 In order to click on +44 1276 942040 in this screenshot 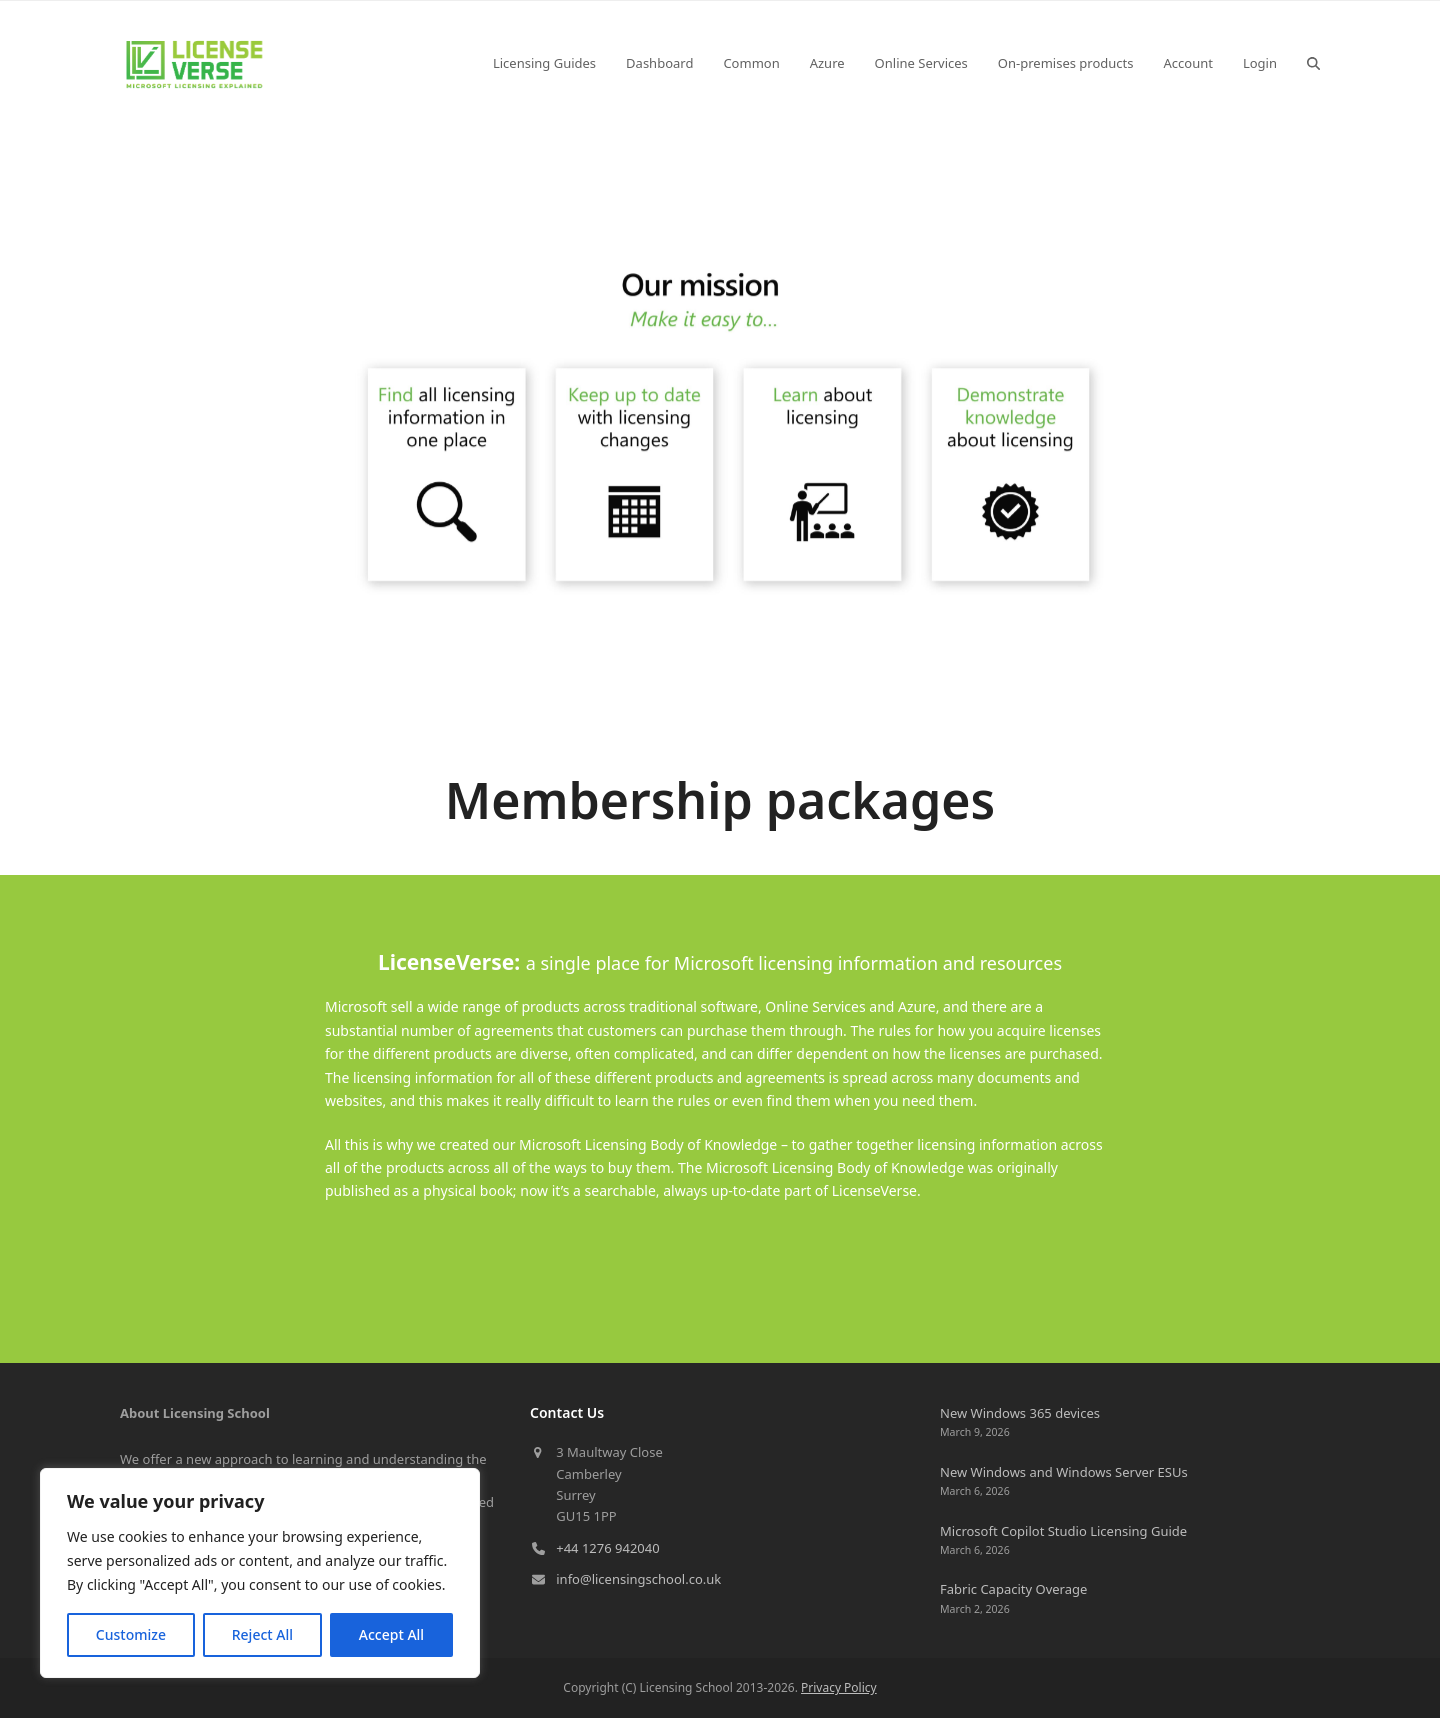, I will do `click(607, 1548)`.